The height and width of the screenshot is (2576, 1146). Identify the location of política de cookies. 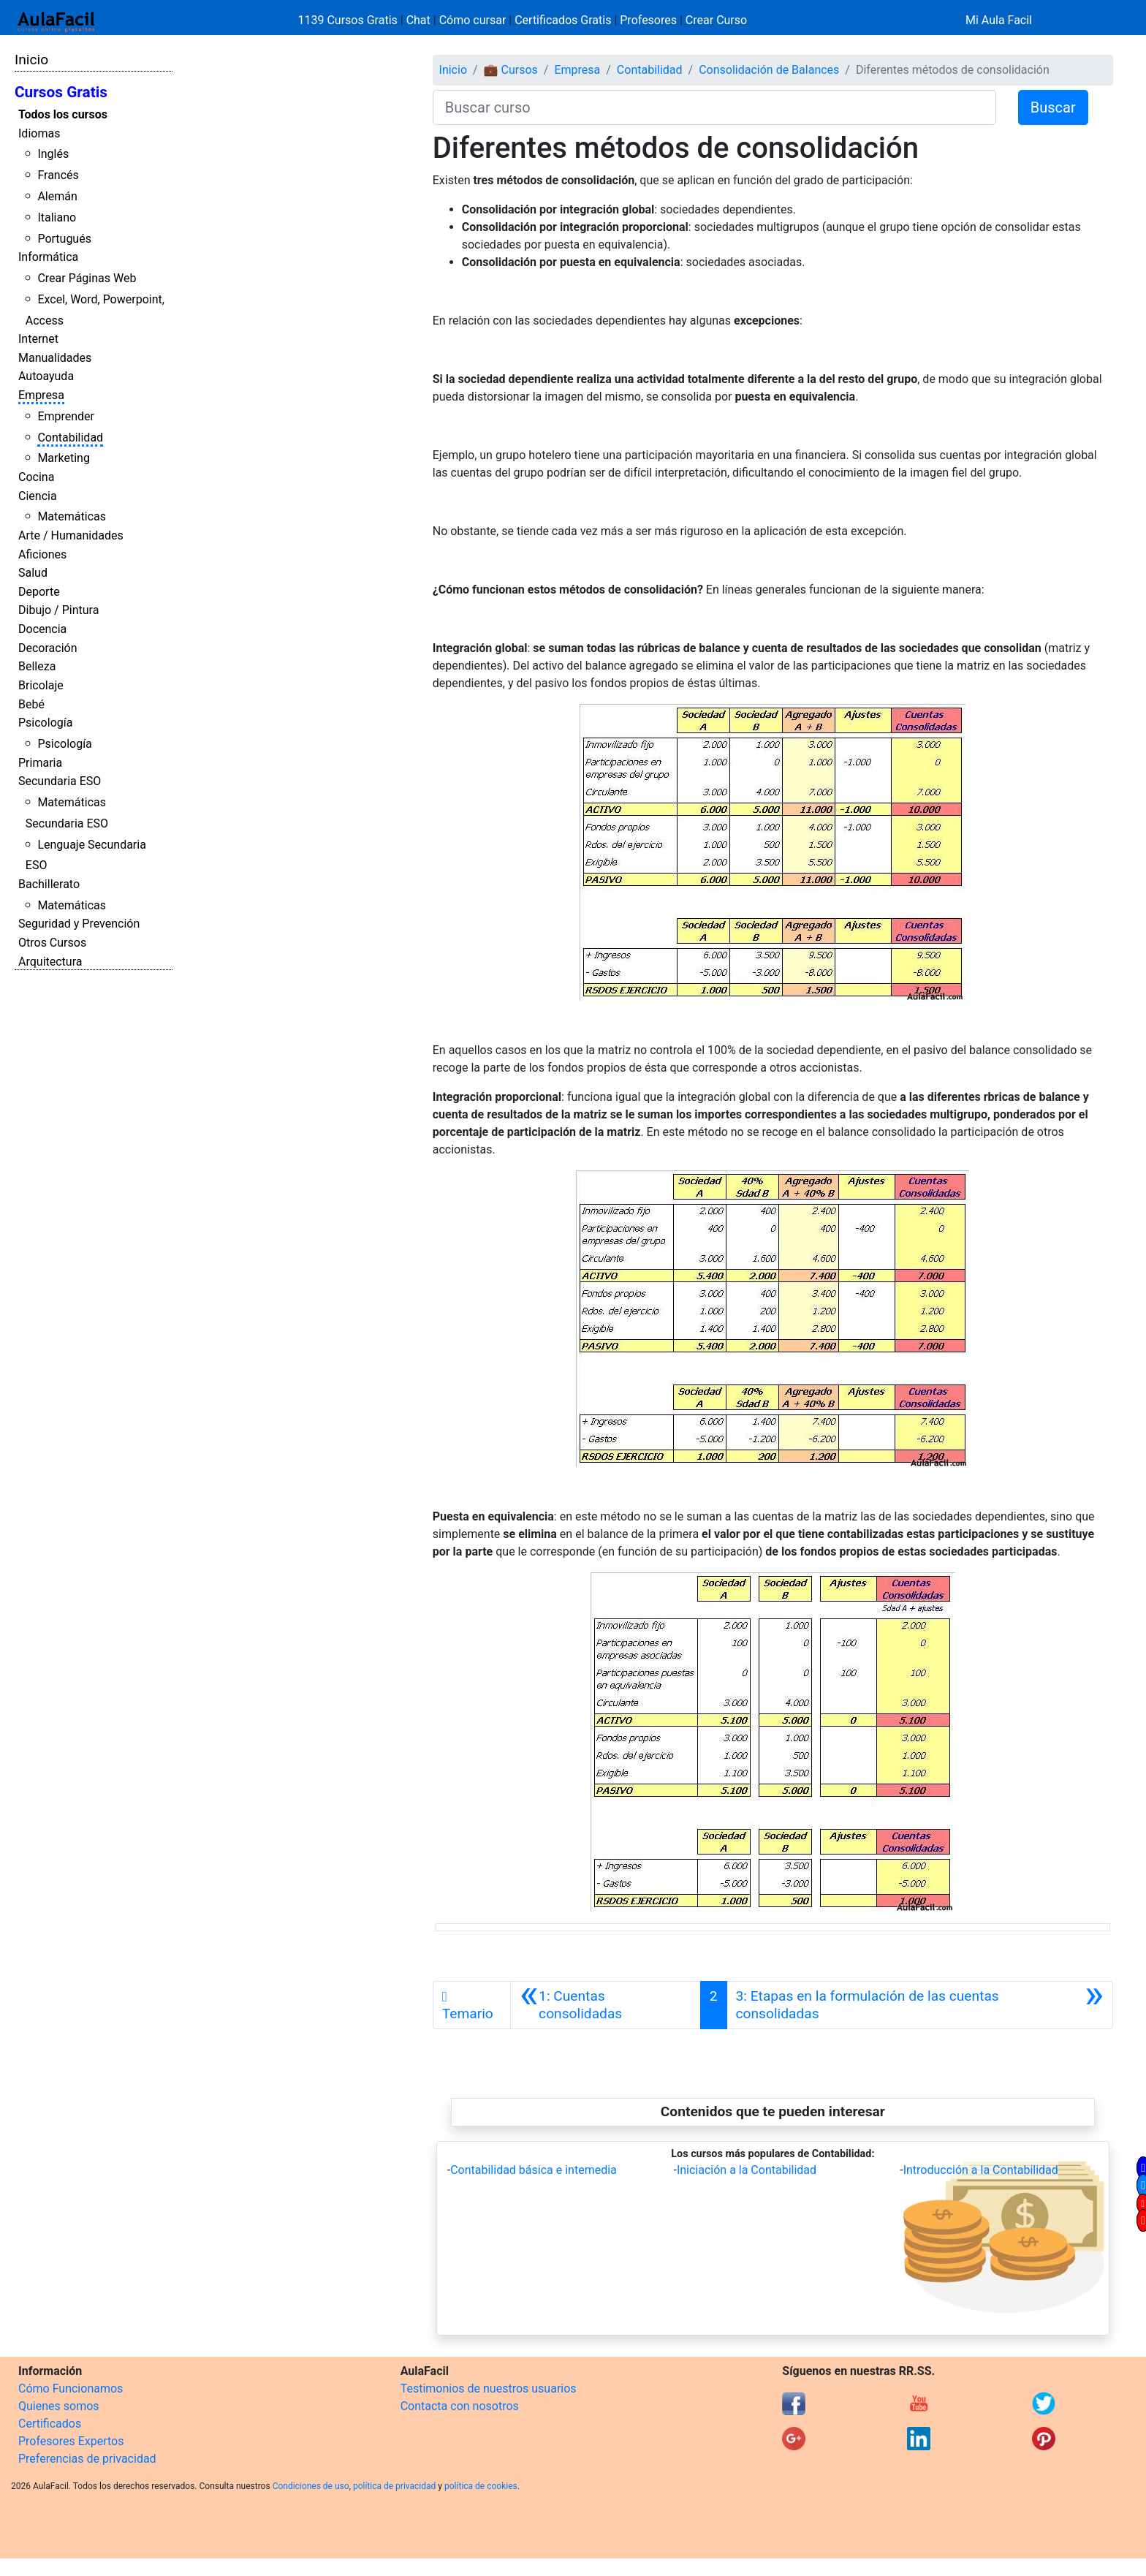
(480, 2486).